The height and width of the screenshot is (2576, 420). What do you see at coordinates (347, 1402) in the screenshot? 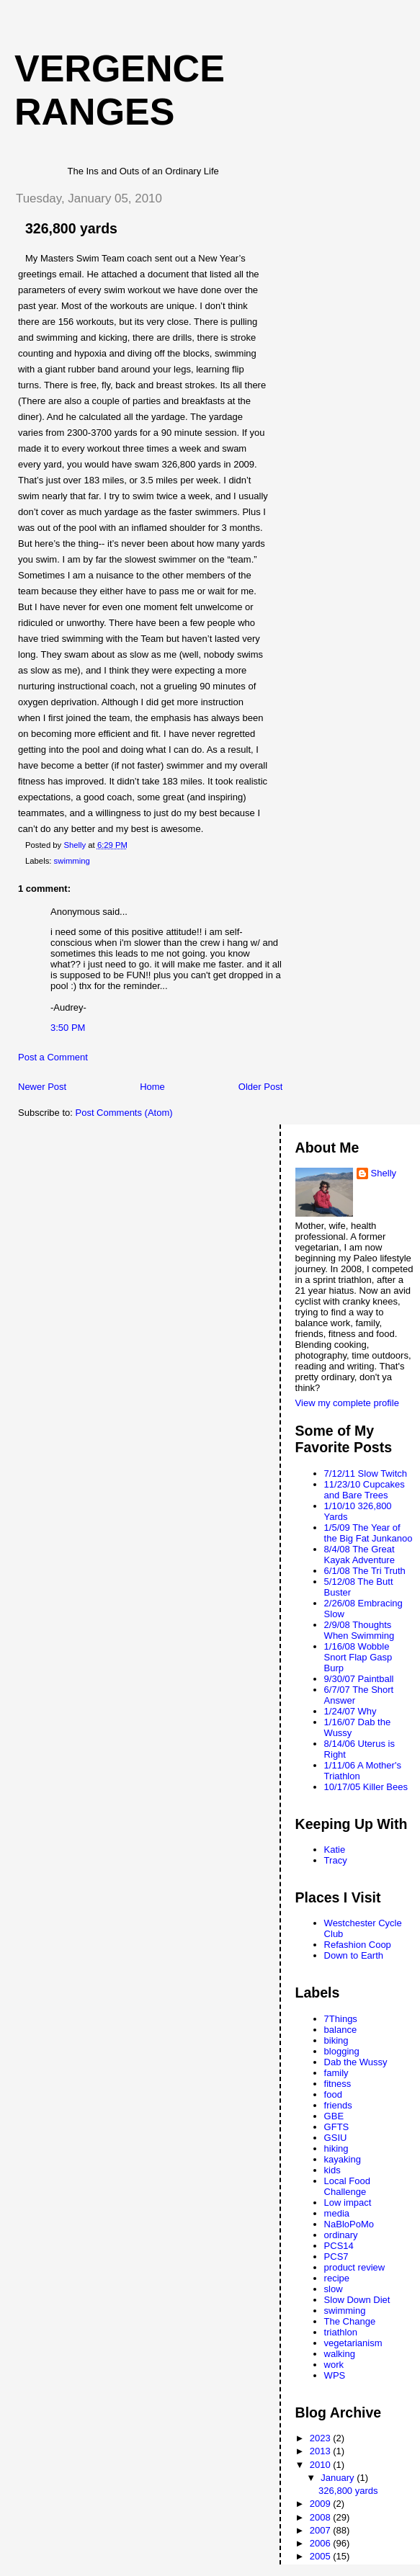
I see `View my complete profile` at bounding box center [347, 1402].